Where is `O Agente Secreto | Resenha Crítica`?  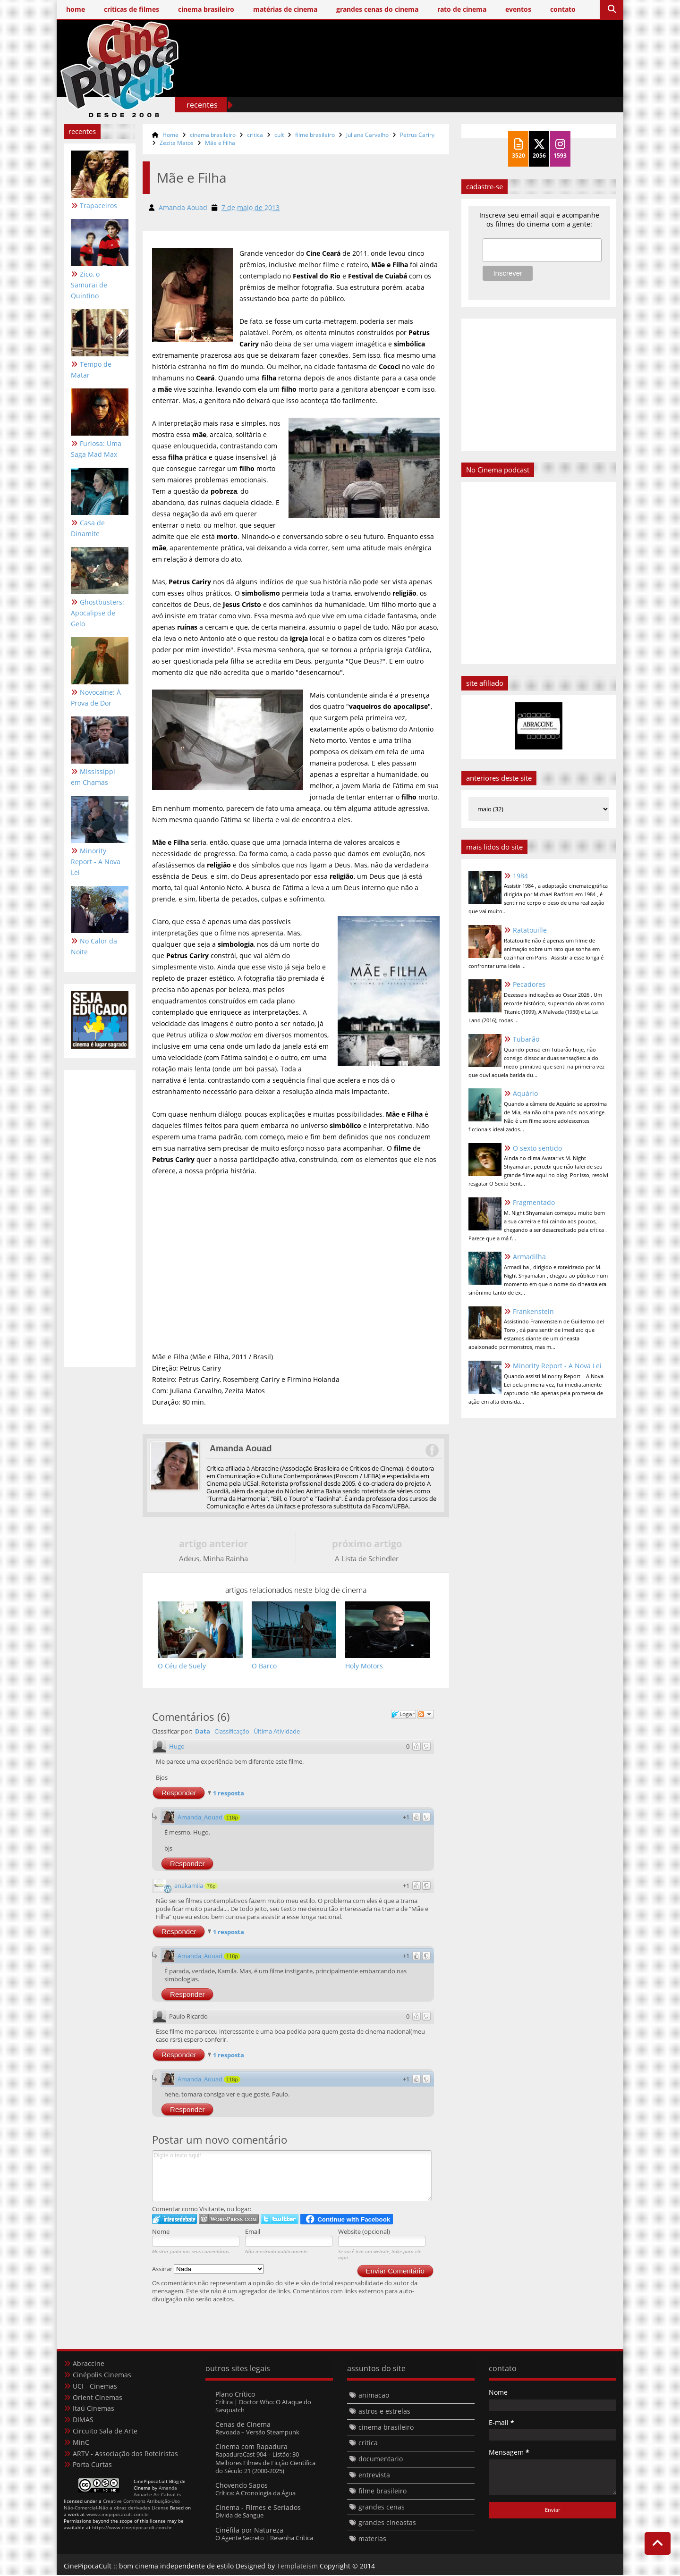 O Agente Secreto | Resenha Crítica is located at coordinates (264, 2538).